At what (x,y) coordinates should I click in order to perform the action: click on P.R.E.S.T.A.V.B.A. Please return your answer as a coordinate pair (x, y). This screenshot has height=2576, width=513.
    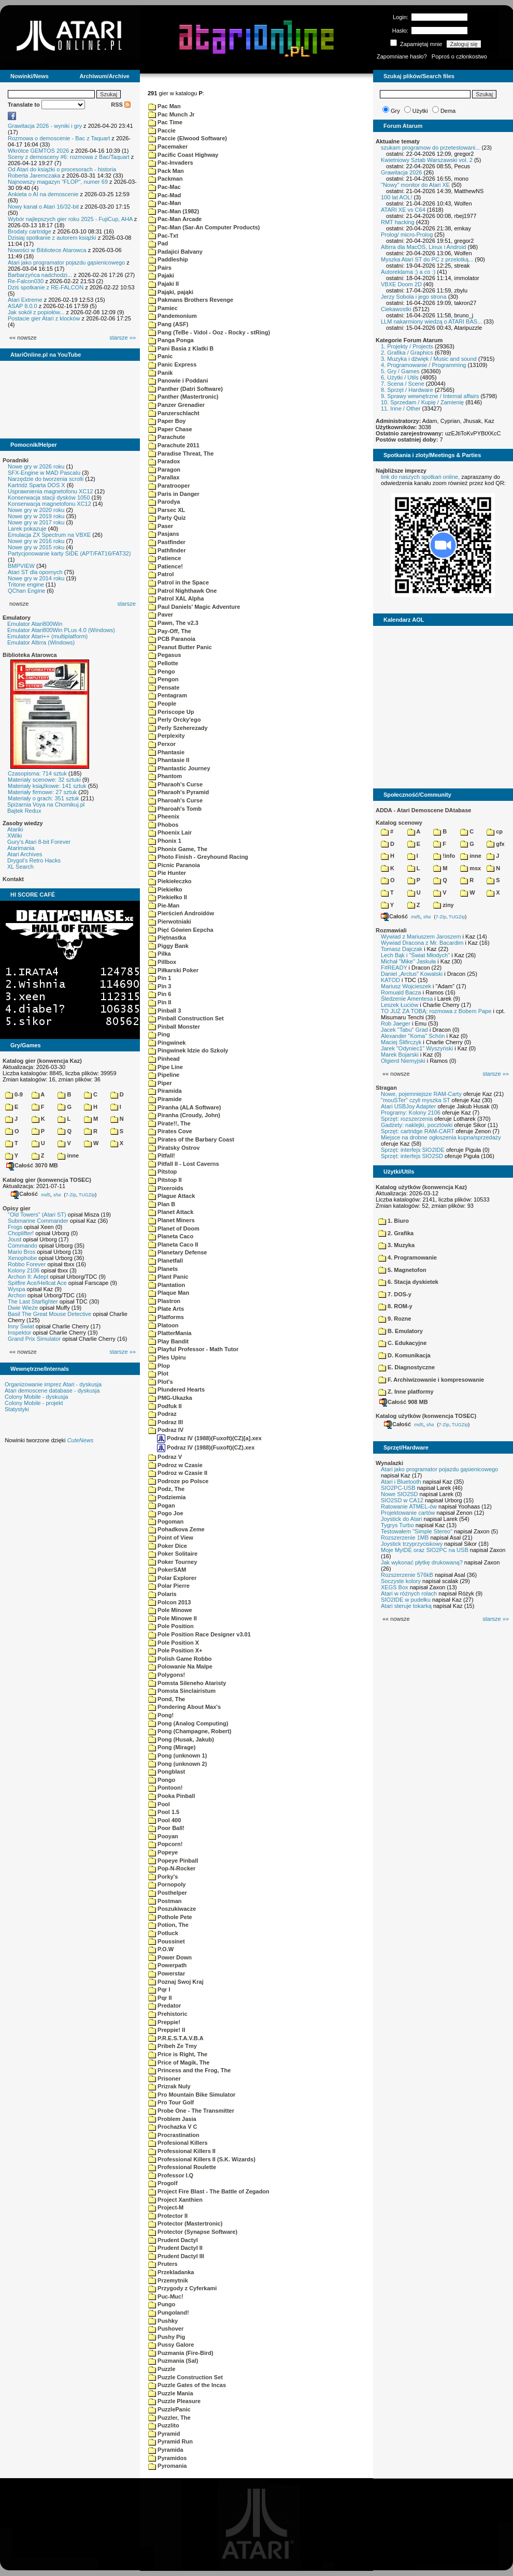
    Looking at the image, I should click on (176, 2038).